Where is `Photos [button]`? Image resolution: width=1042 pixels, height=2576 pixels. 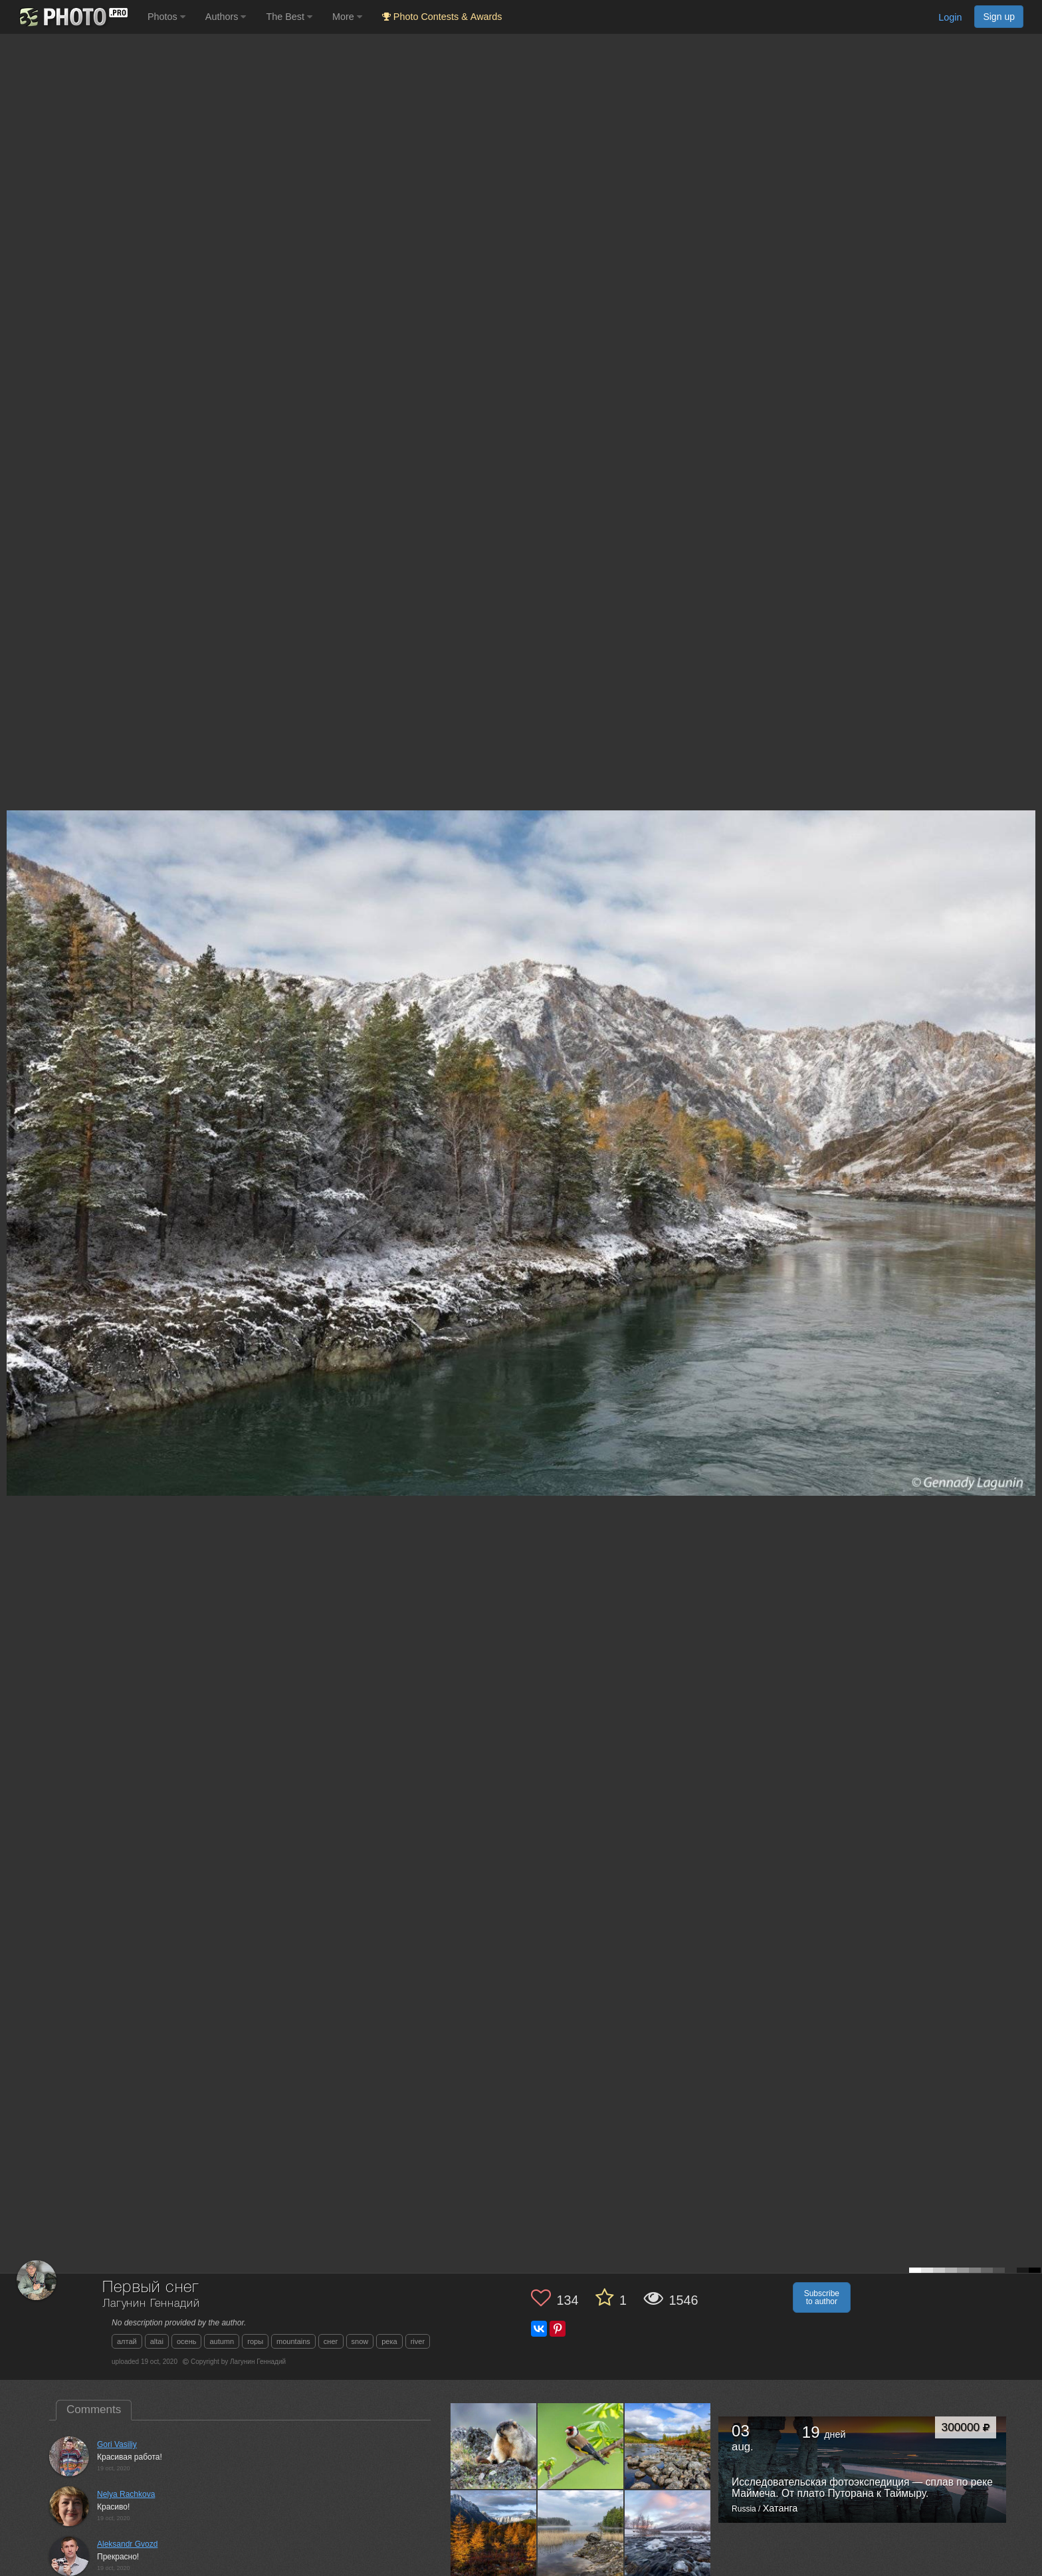
Photos [button] is located at coordinates (166, 16).